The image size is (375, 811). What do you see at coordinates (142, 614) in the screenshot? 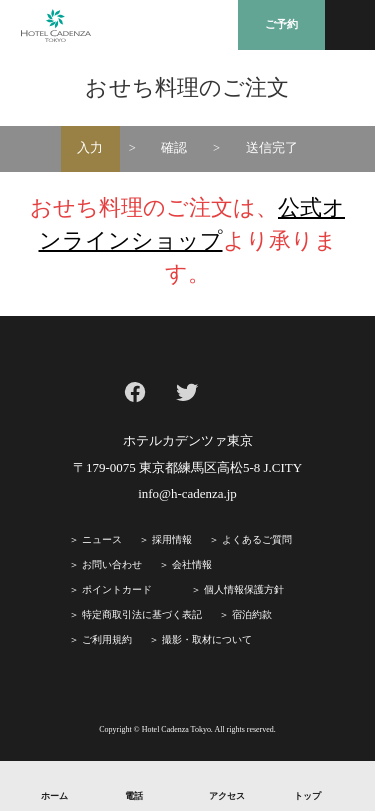
I see `特定商取引法に基づく表記` at bounding box center [142, 614].